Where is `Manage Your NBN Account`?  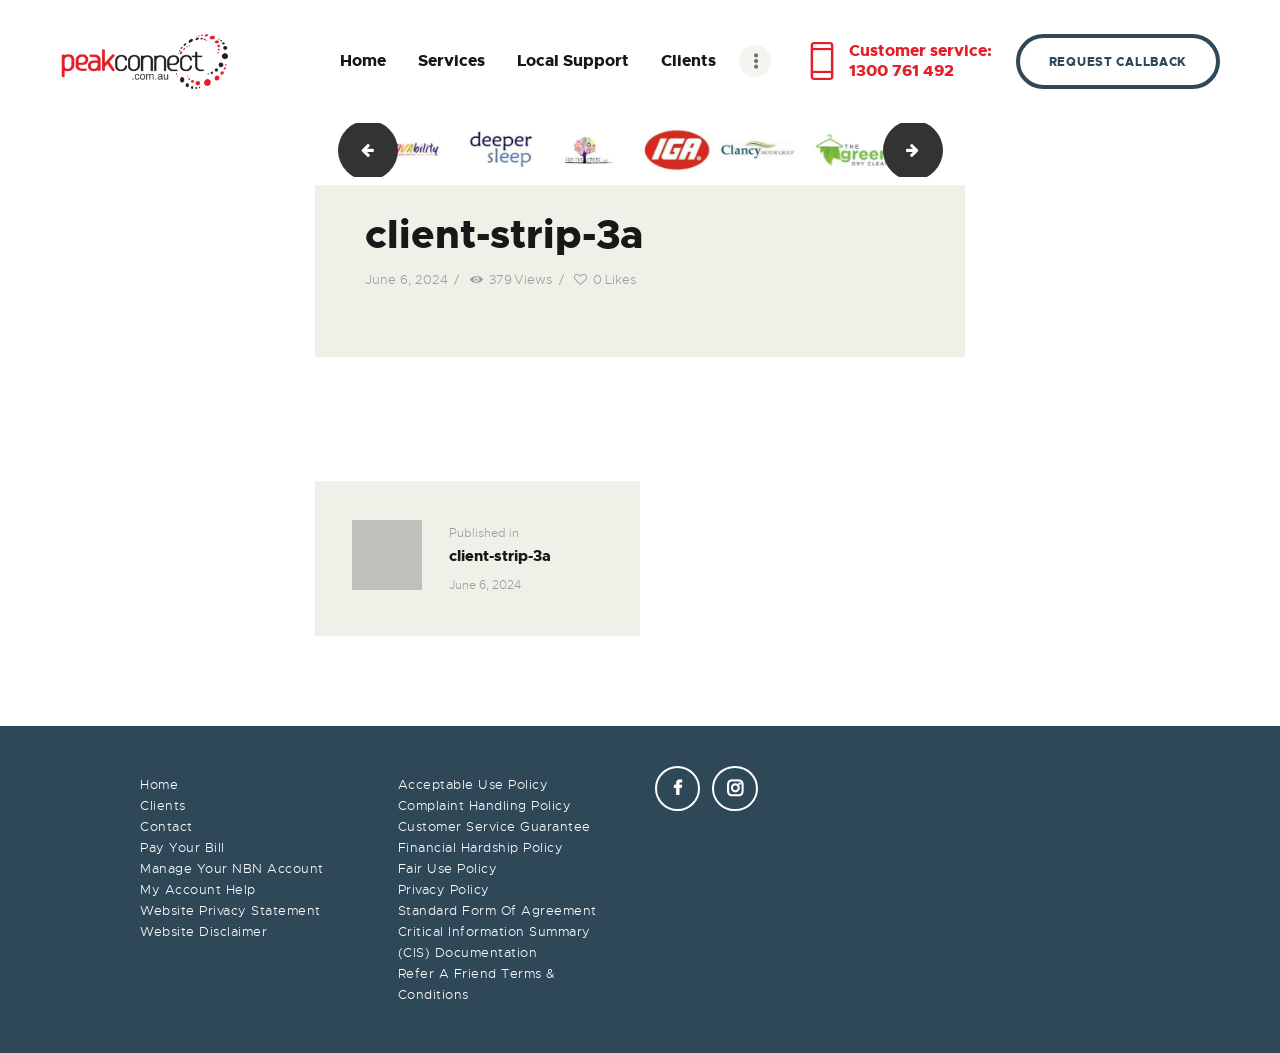 Manage Your NBN Account is located at coordinates (232, 868).